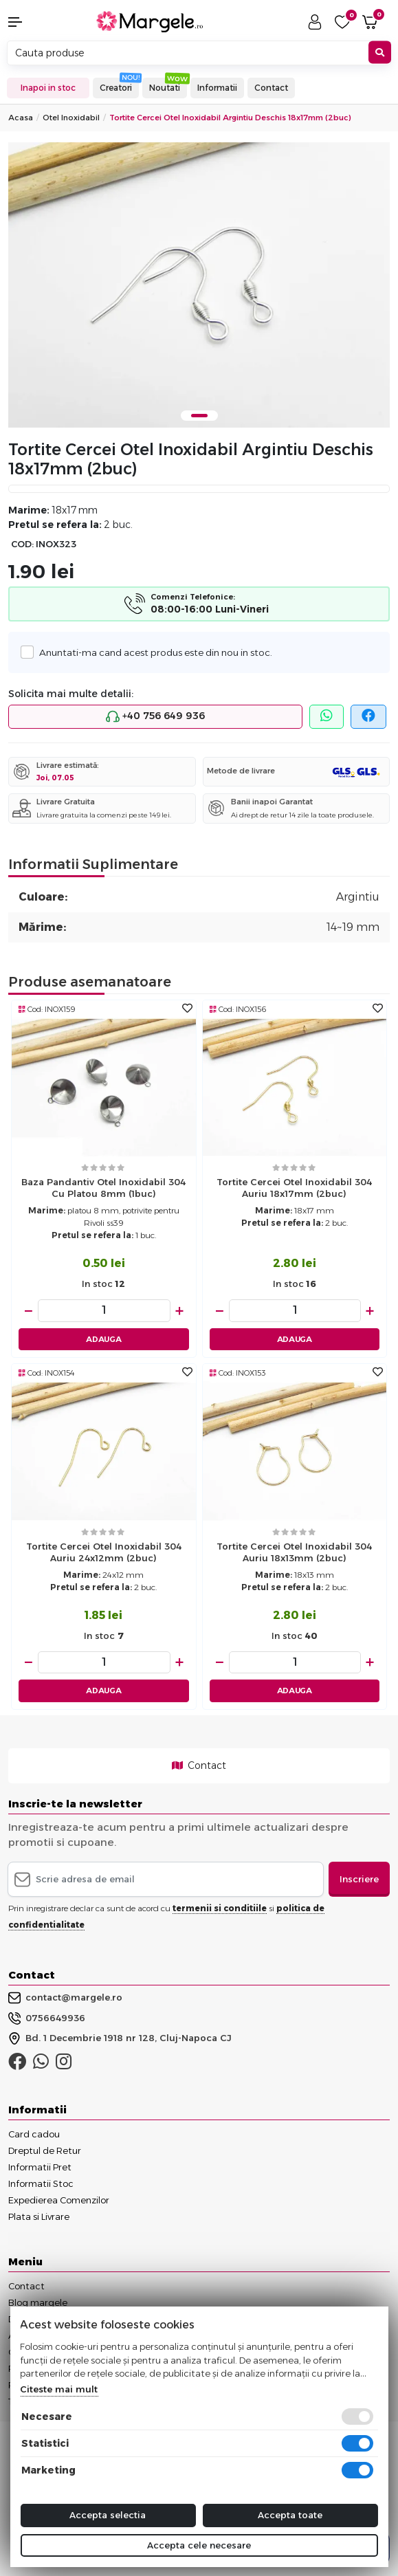  Describe the element at coordinates (39, 2166) in the screenshot. I see `Informatii Pret` at that location.